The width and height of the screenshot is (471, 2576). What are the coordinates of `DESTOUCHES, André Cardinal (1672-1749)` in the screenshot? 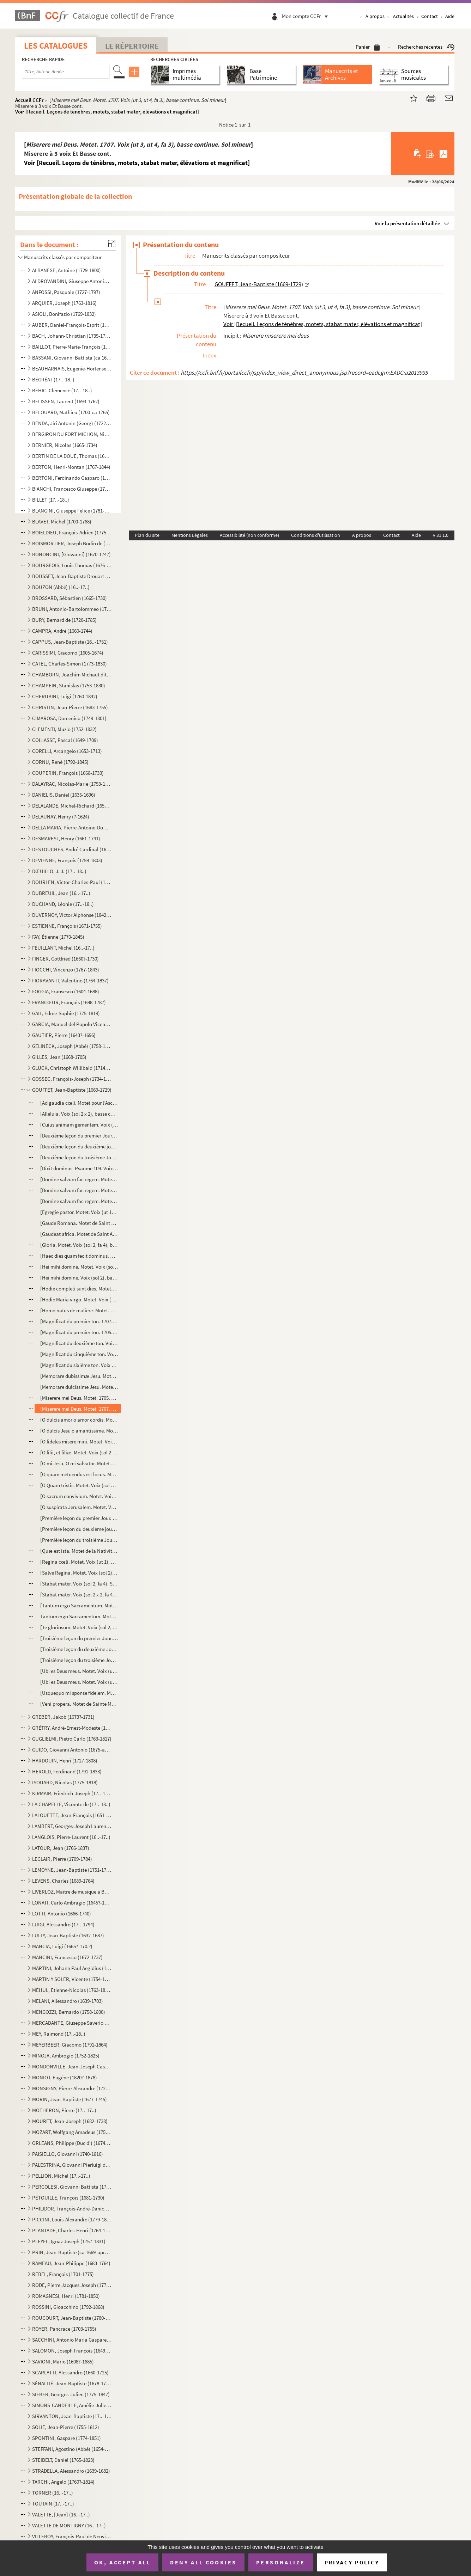 It's located at (71, 849).